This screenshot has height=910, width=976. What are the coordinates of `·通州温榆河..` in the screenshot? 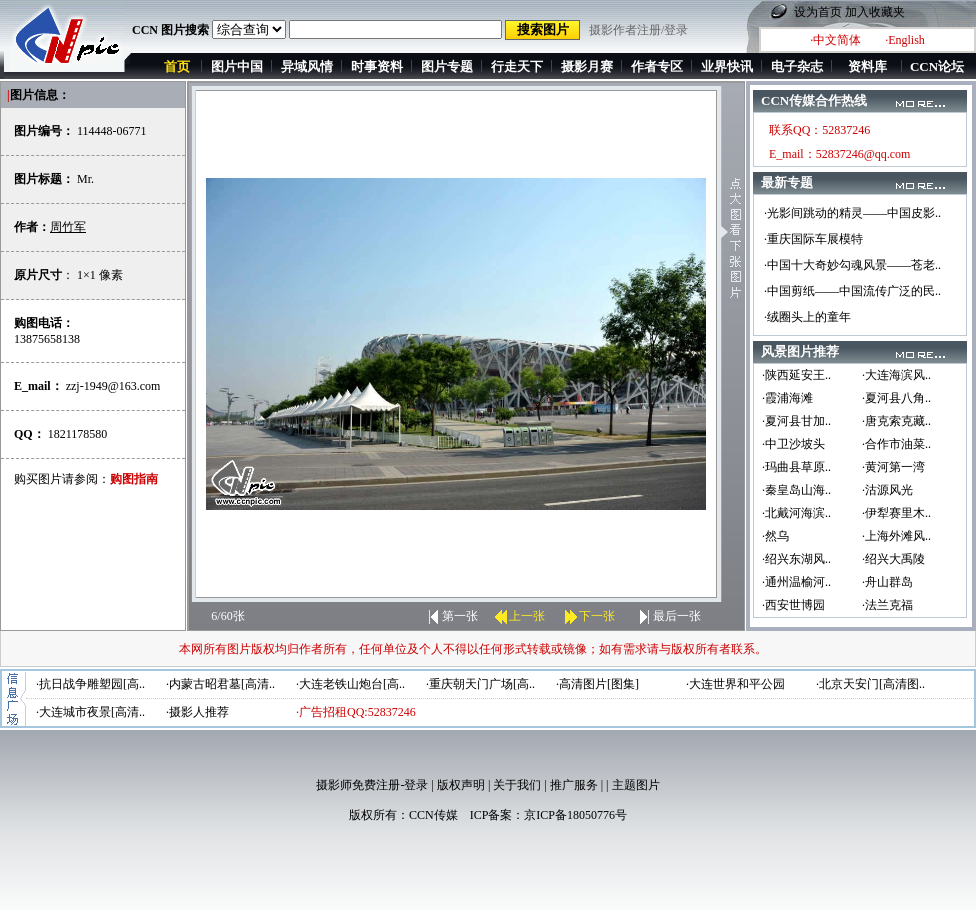 It's located at (796, 582).